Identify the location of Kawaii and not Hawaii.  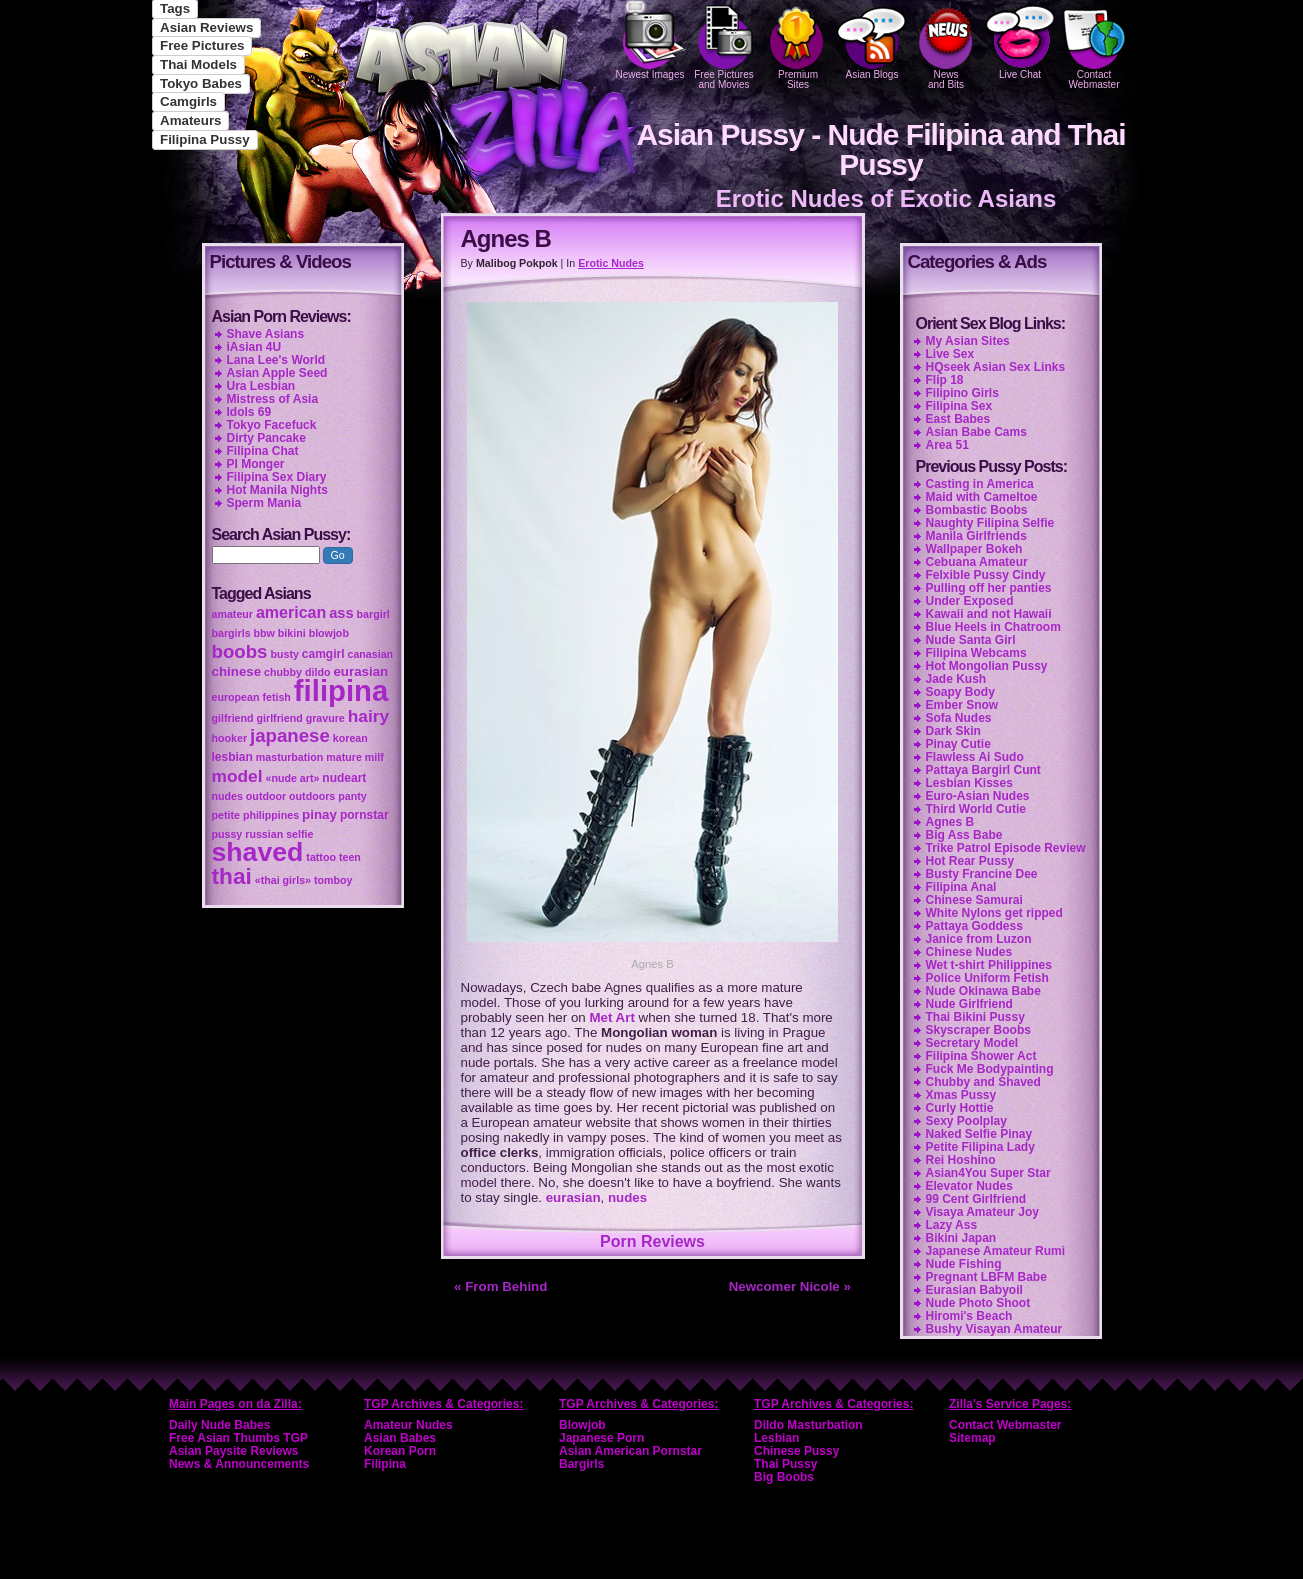
(989, 614).